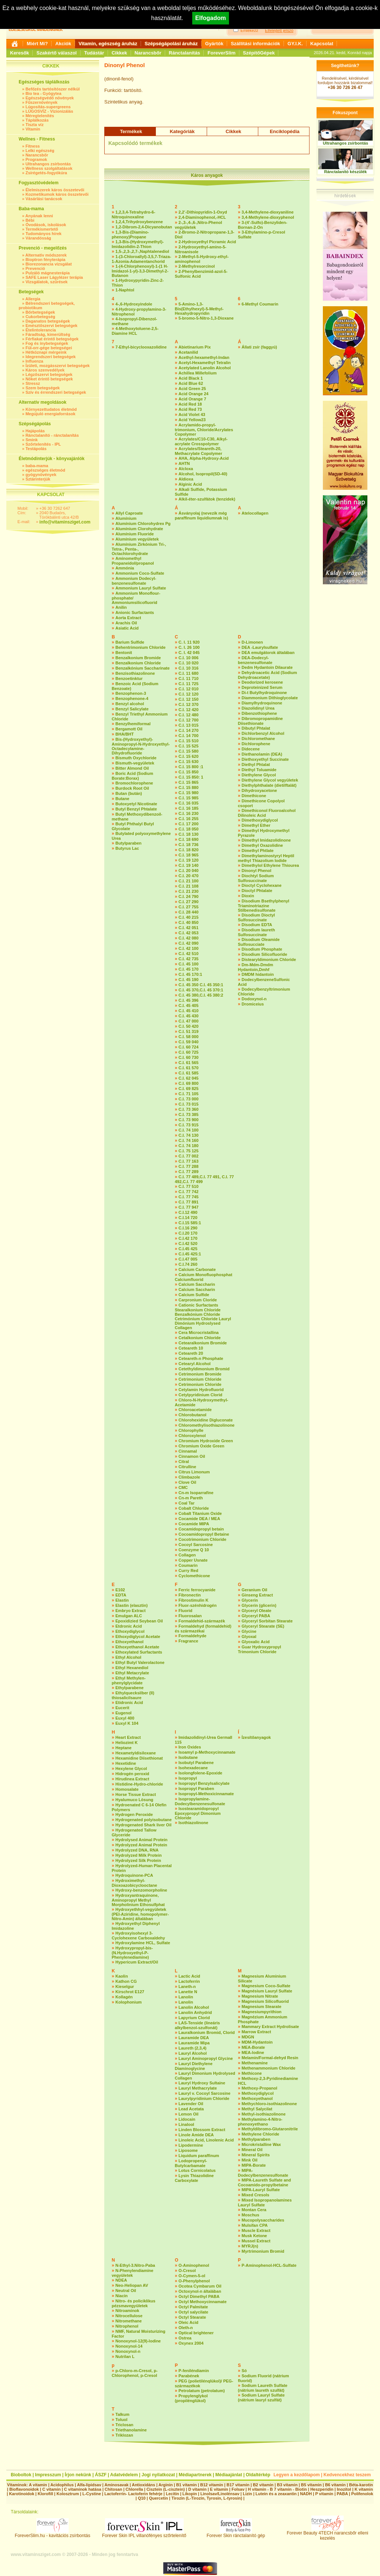 The image size is (380, 2576). What do you see at coordinates (124, 734) in the screenshot?
I see `BHA/BHT` at bounding box center [124, 734].